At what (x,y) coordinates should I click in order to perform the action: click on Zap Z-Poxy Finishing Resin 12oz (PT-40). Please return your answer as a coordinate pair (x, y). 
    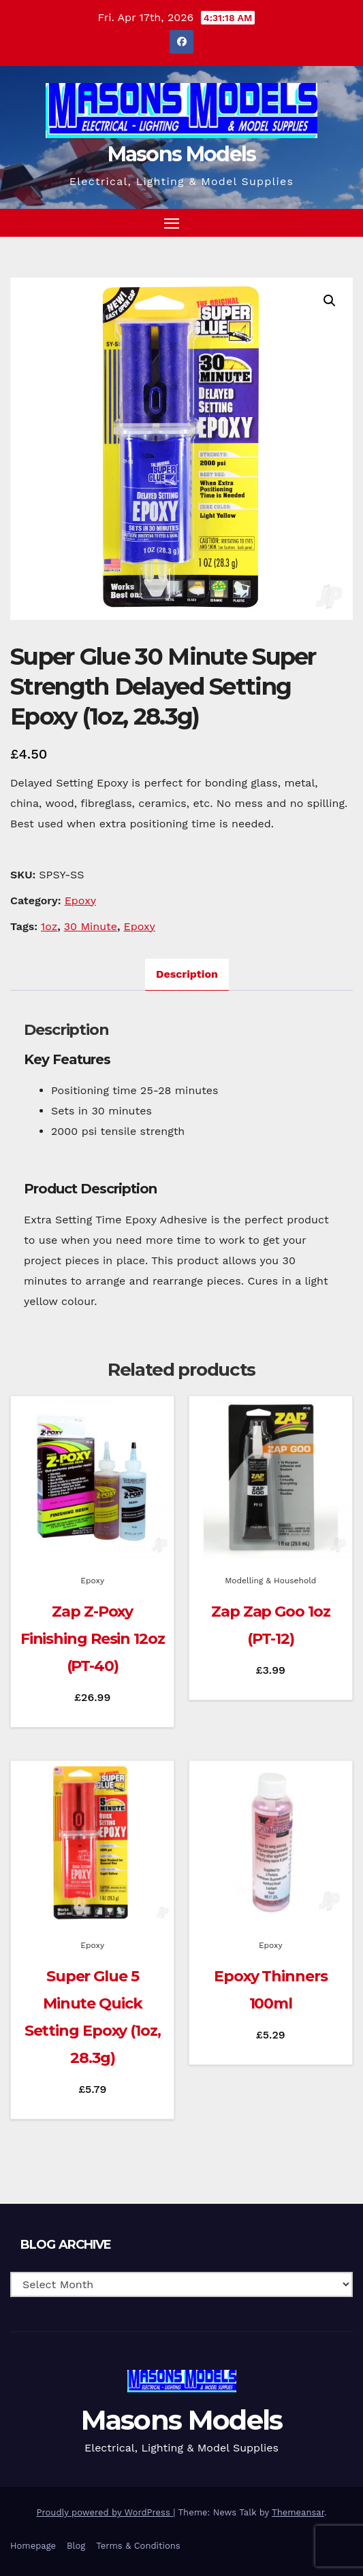
    Looking at the image, I should click on (92, 1638).